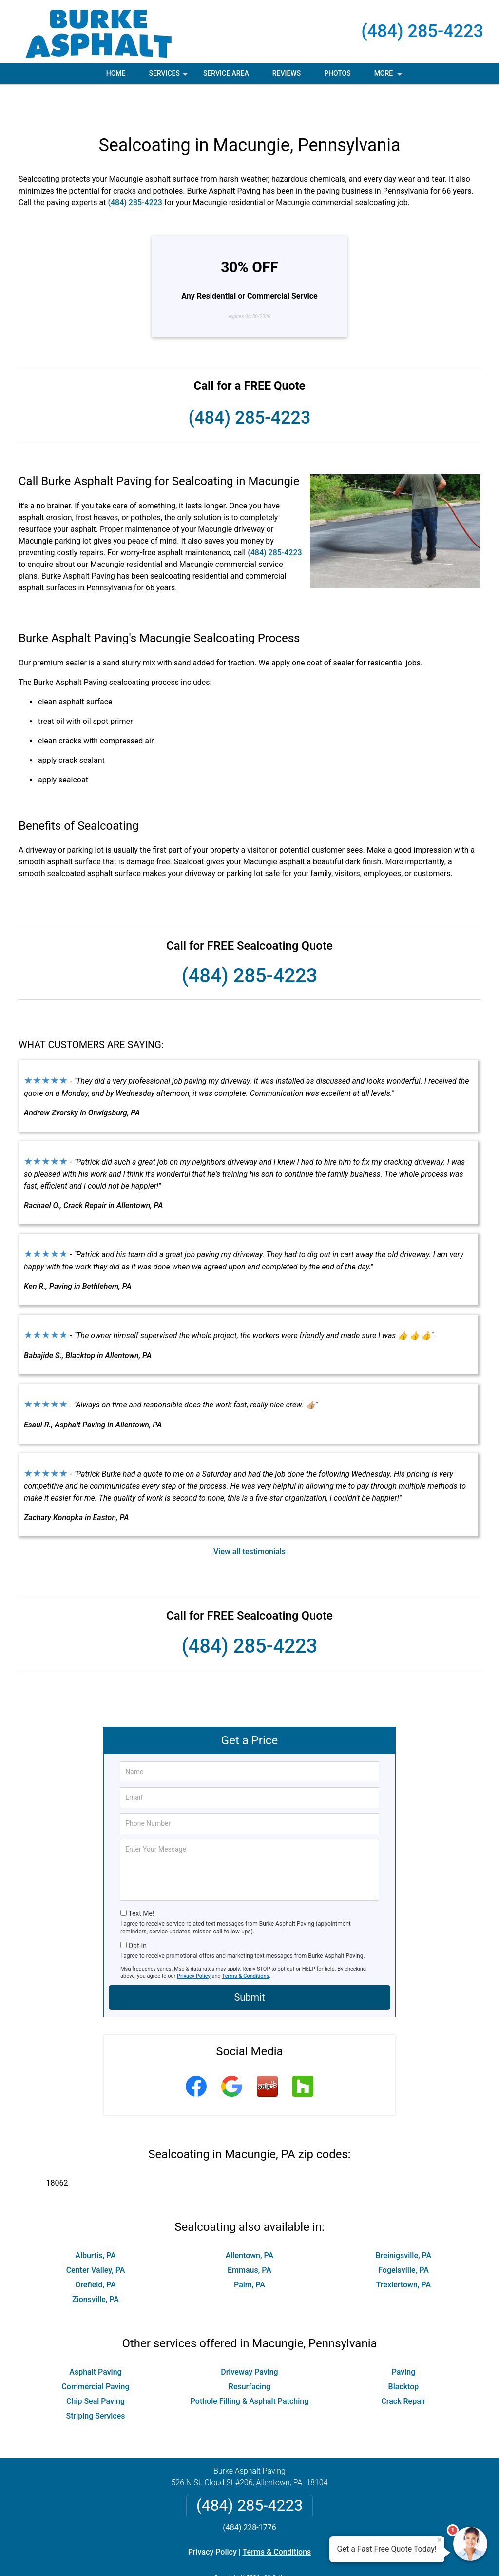  Describe the element at coordinates (95, 2367) in the screenshot. I see `Chip Seal Paving` at that location.